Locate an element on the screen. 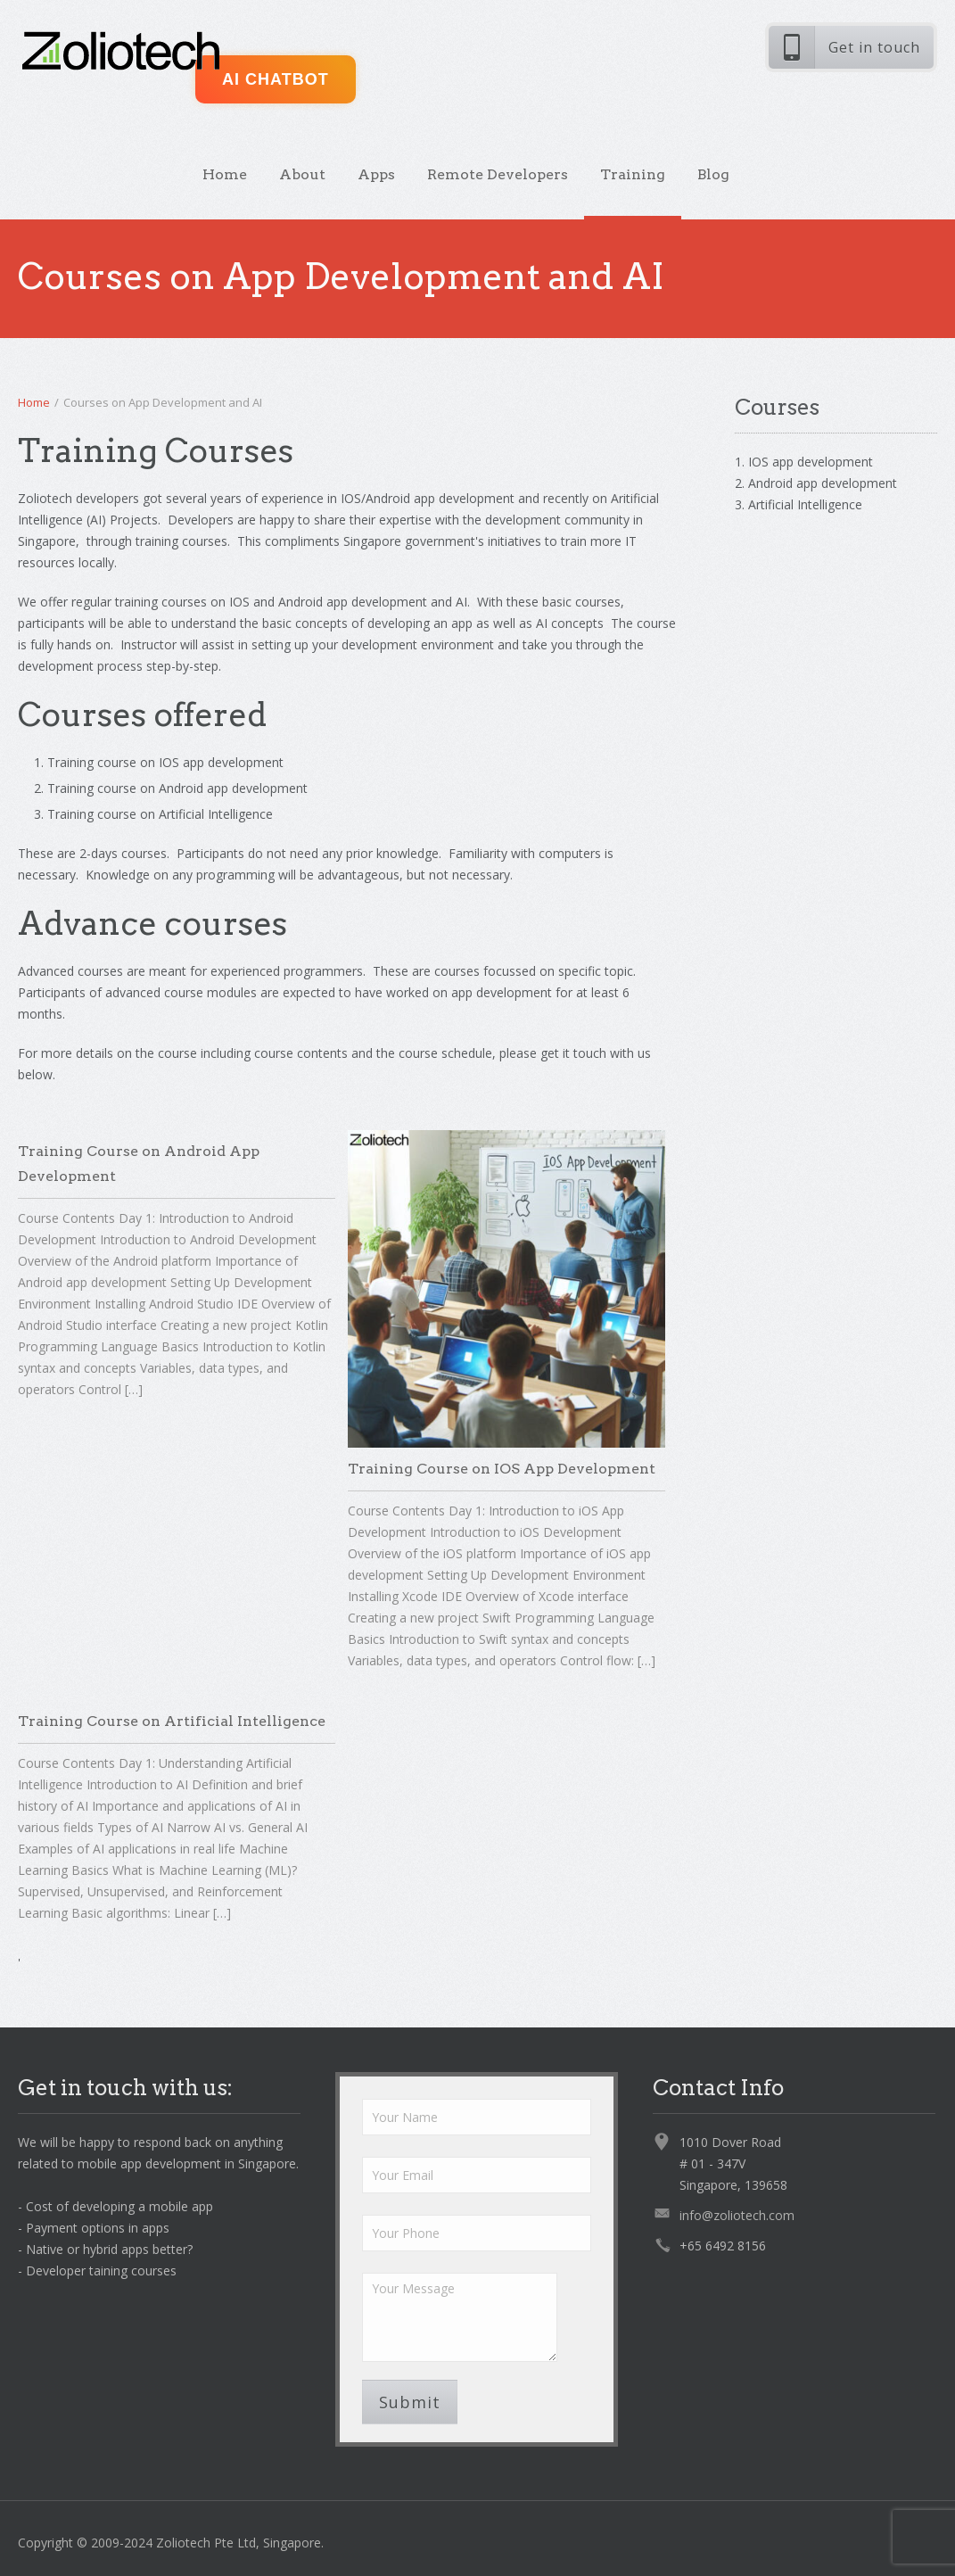 The height and width of the screenshot is (2576, 955). Remote Developers is located at coordinates (497, 174).